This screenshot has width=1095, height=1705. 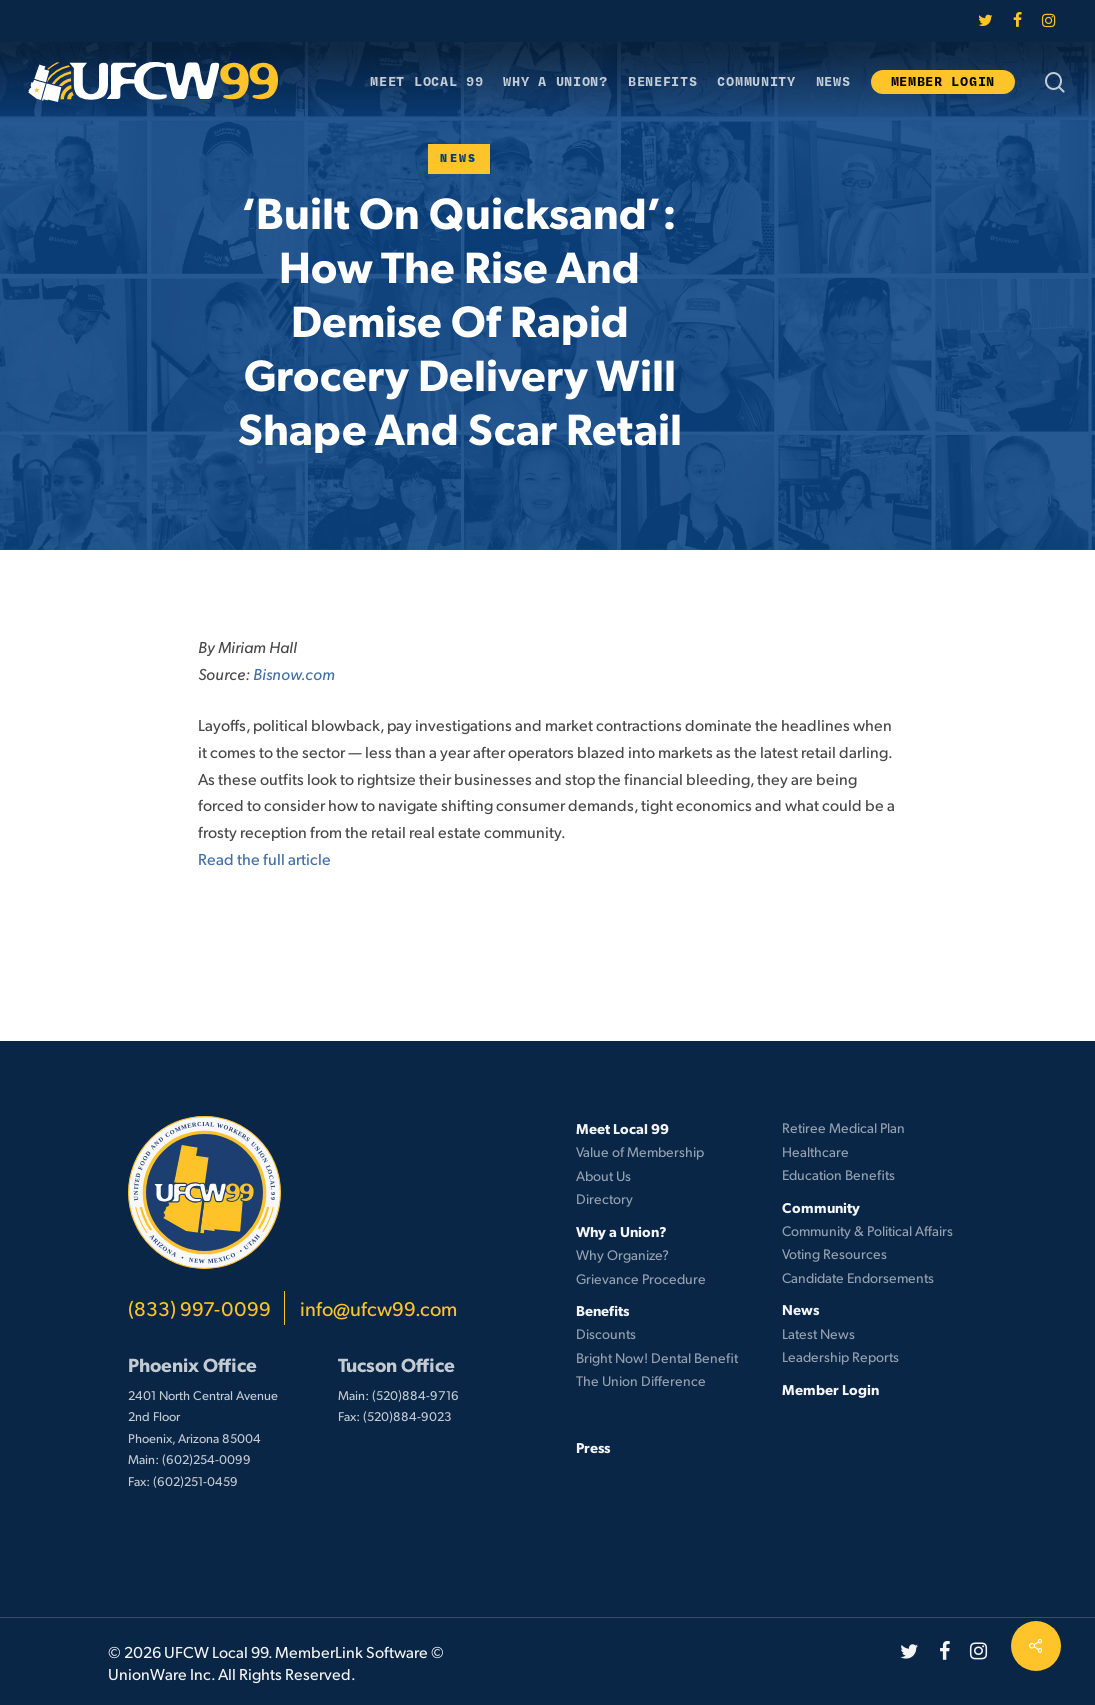 What do you see at coordinates (843, 1127) in the screenshot?
I see `Retiree Medical Plan` at bounding box center [843, 1127].